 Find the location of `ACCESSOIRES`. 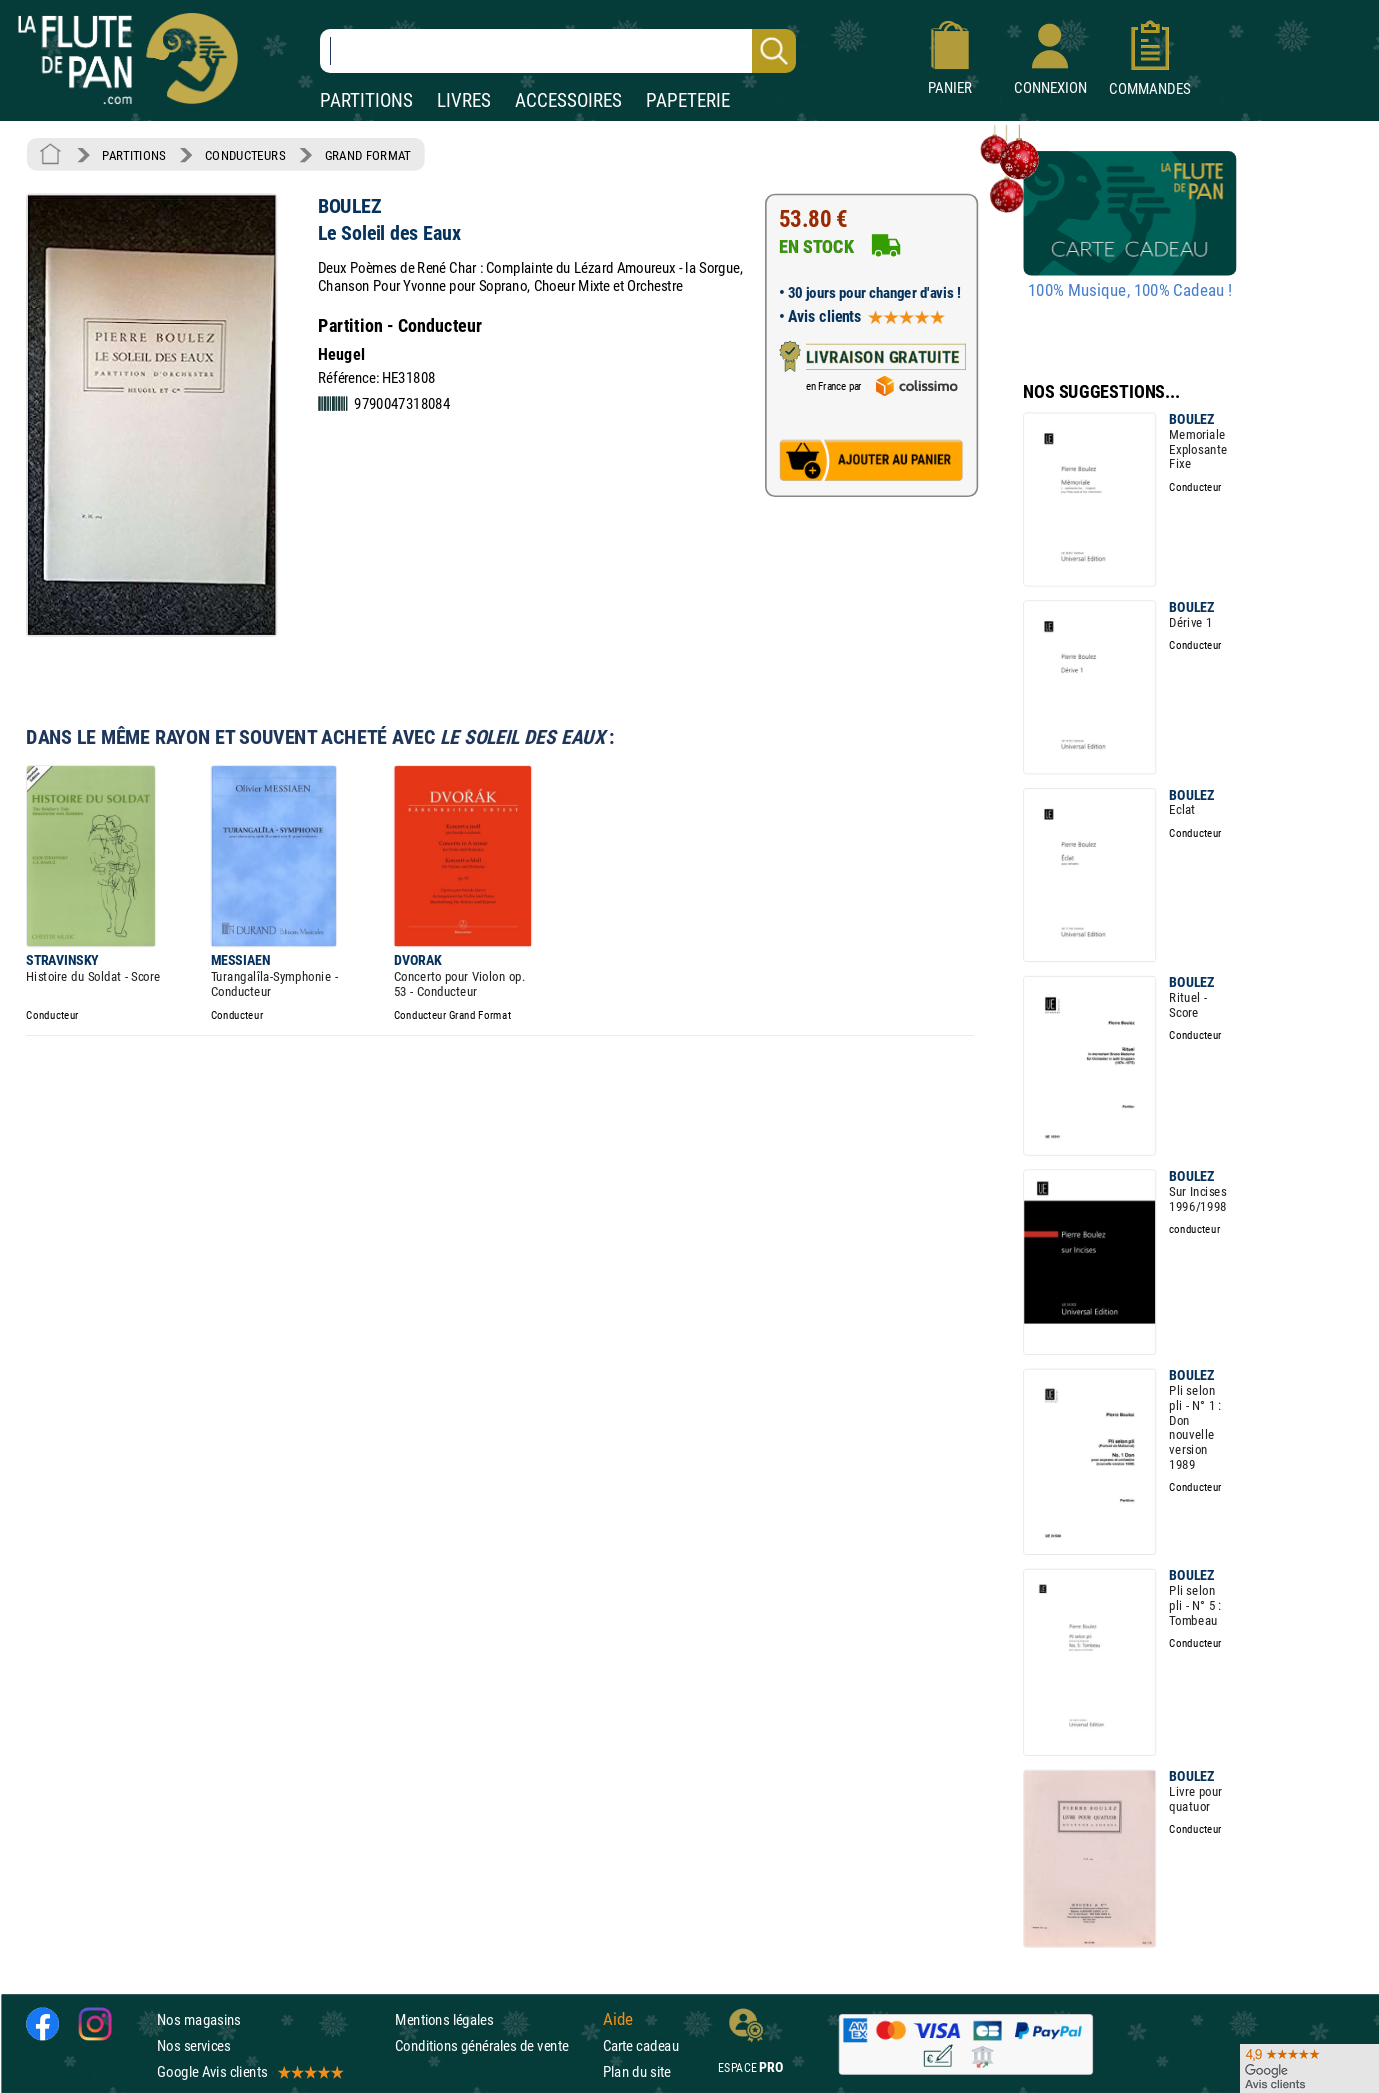

ACCESSOIRES is located at coordinates (568, 100).